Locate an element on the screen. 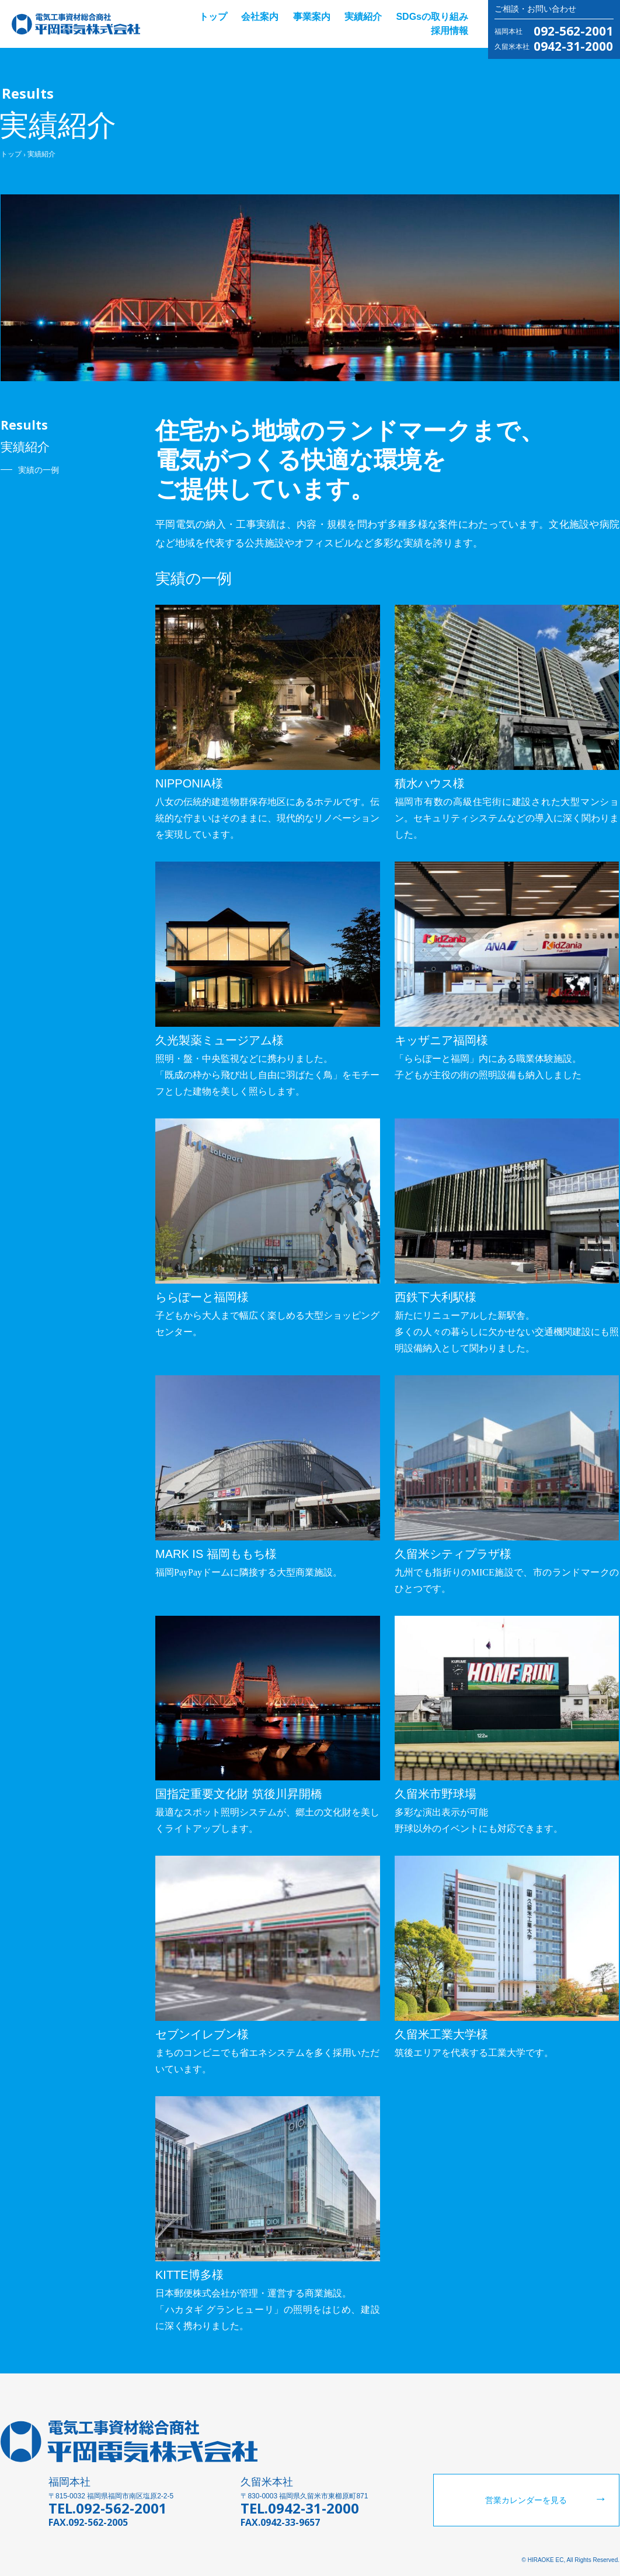 Image resolution: width=620 pixels, height=2576 pixels. 実績紹介 is located at coordinates (363, 17).